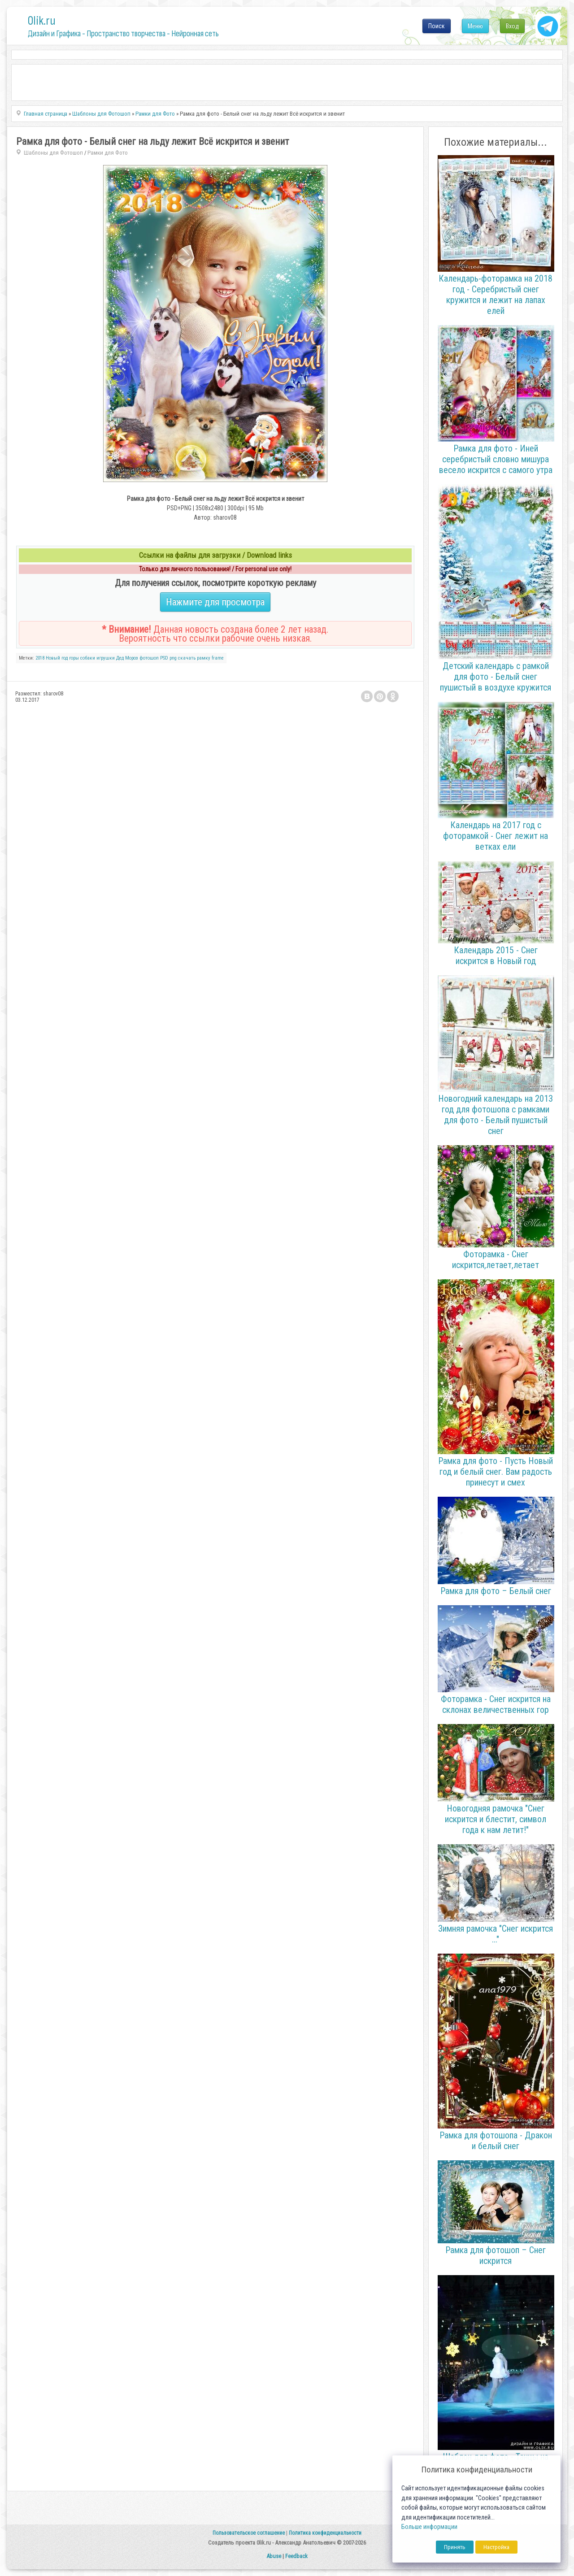 The image size is (574, 2576). I want to click on Меню, so click(475, 26).